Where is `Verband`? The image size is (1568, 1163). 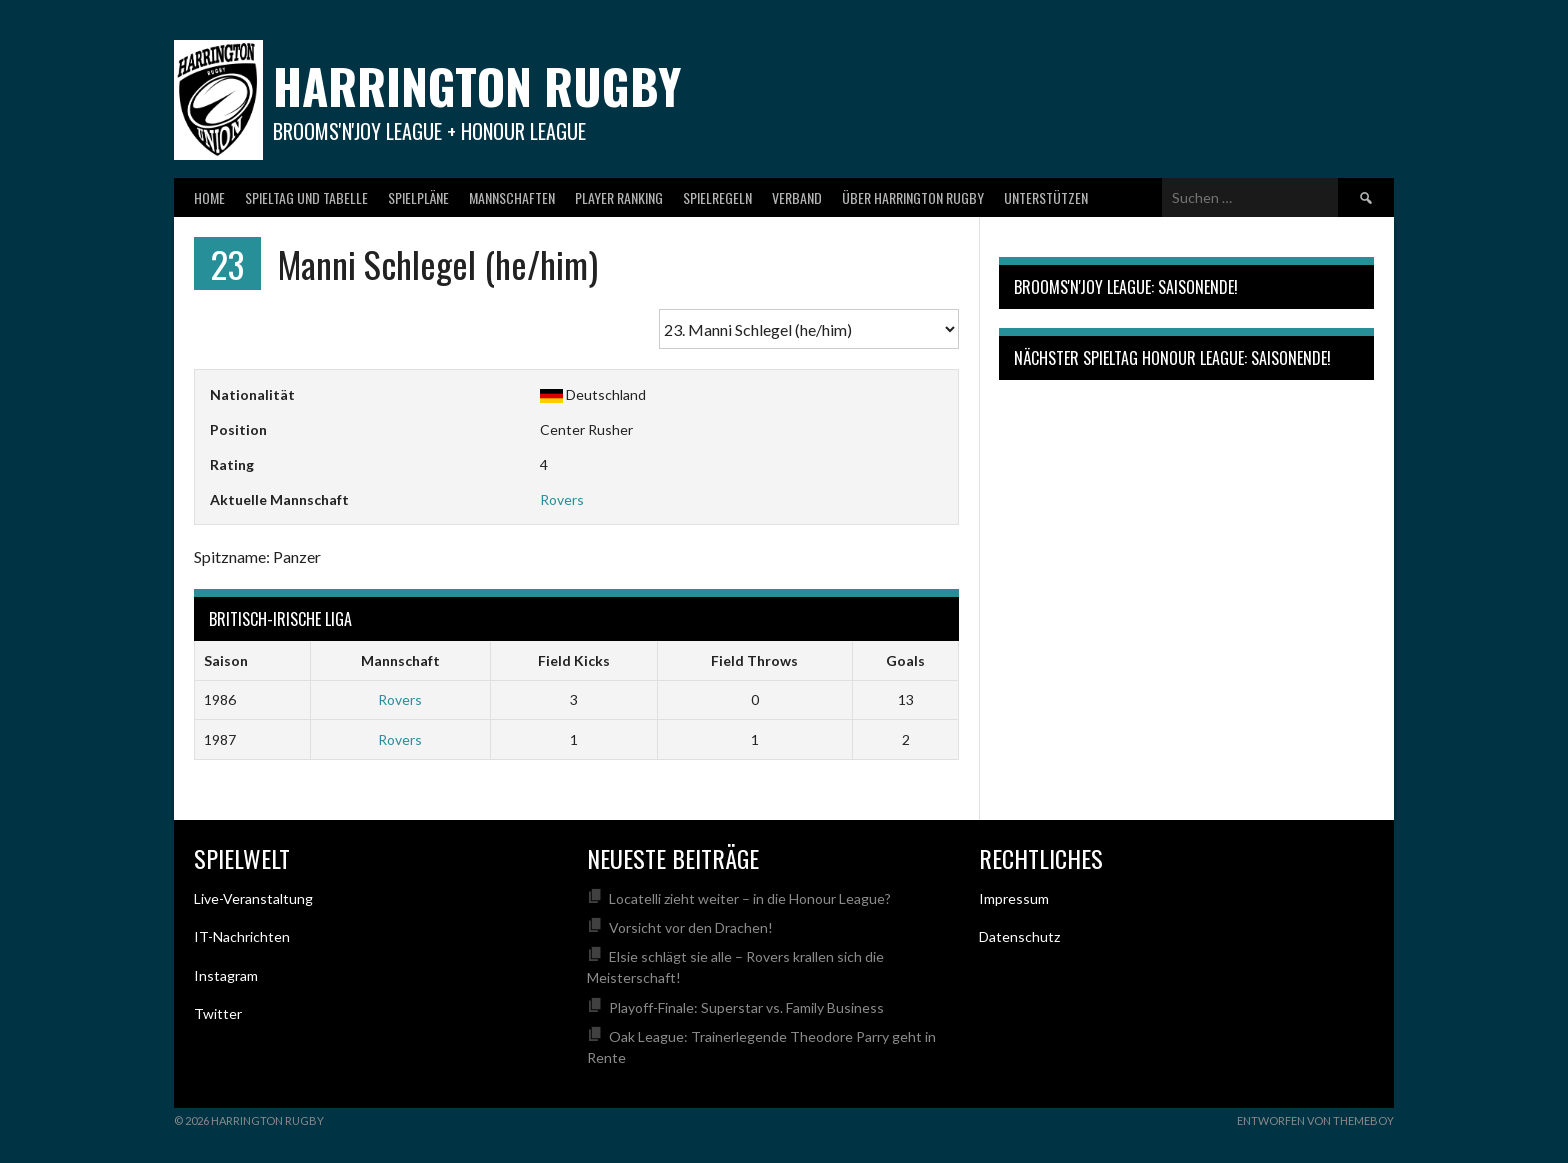 Verband is located at coordinates (797, 197).